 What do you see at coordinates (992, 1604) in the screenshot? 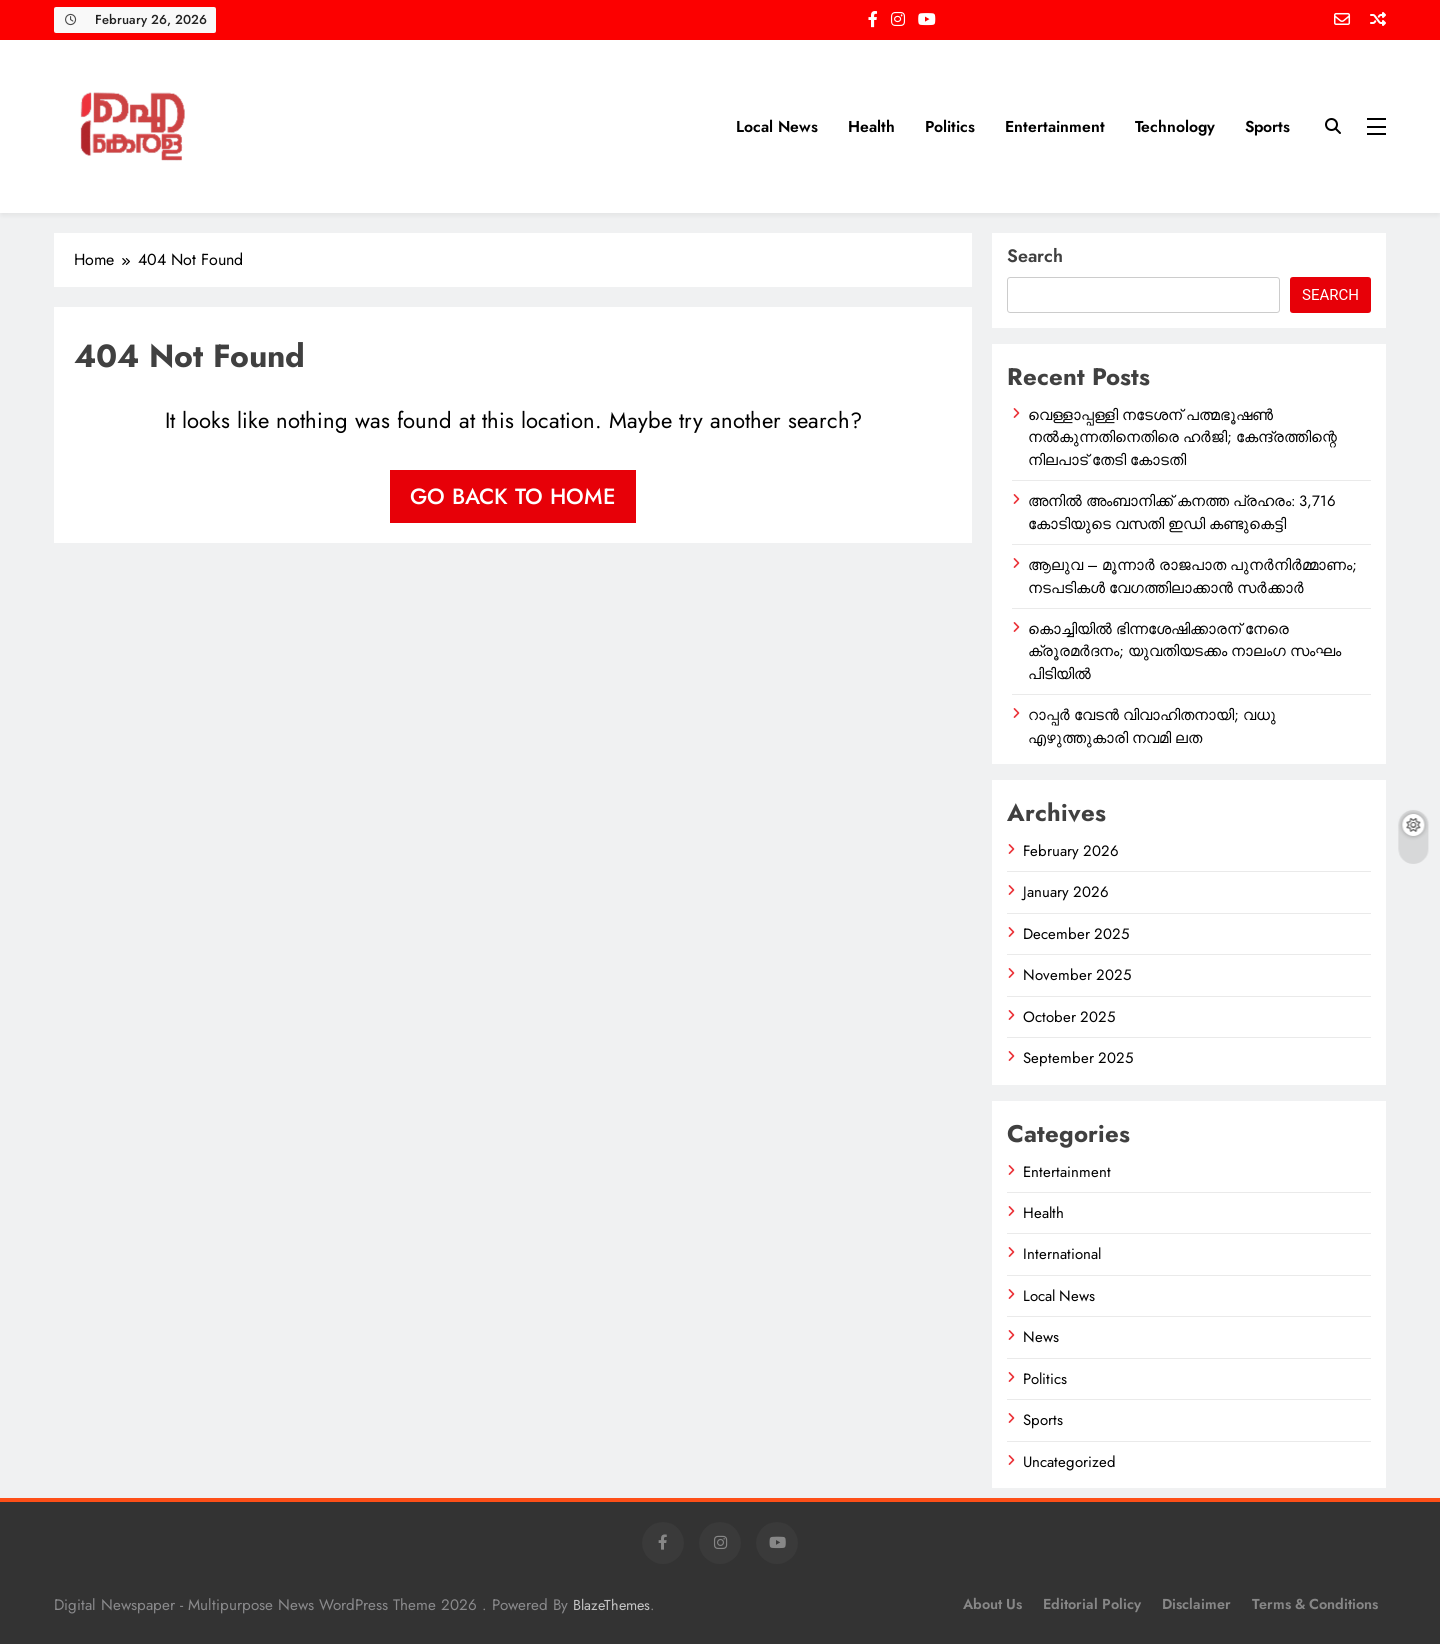
I see `About Us` at bounding box center [992, 1604].